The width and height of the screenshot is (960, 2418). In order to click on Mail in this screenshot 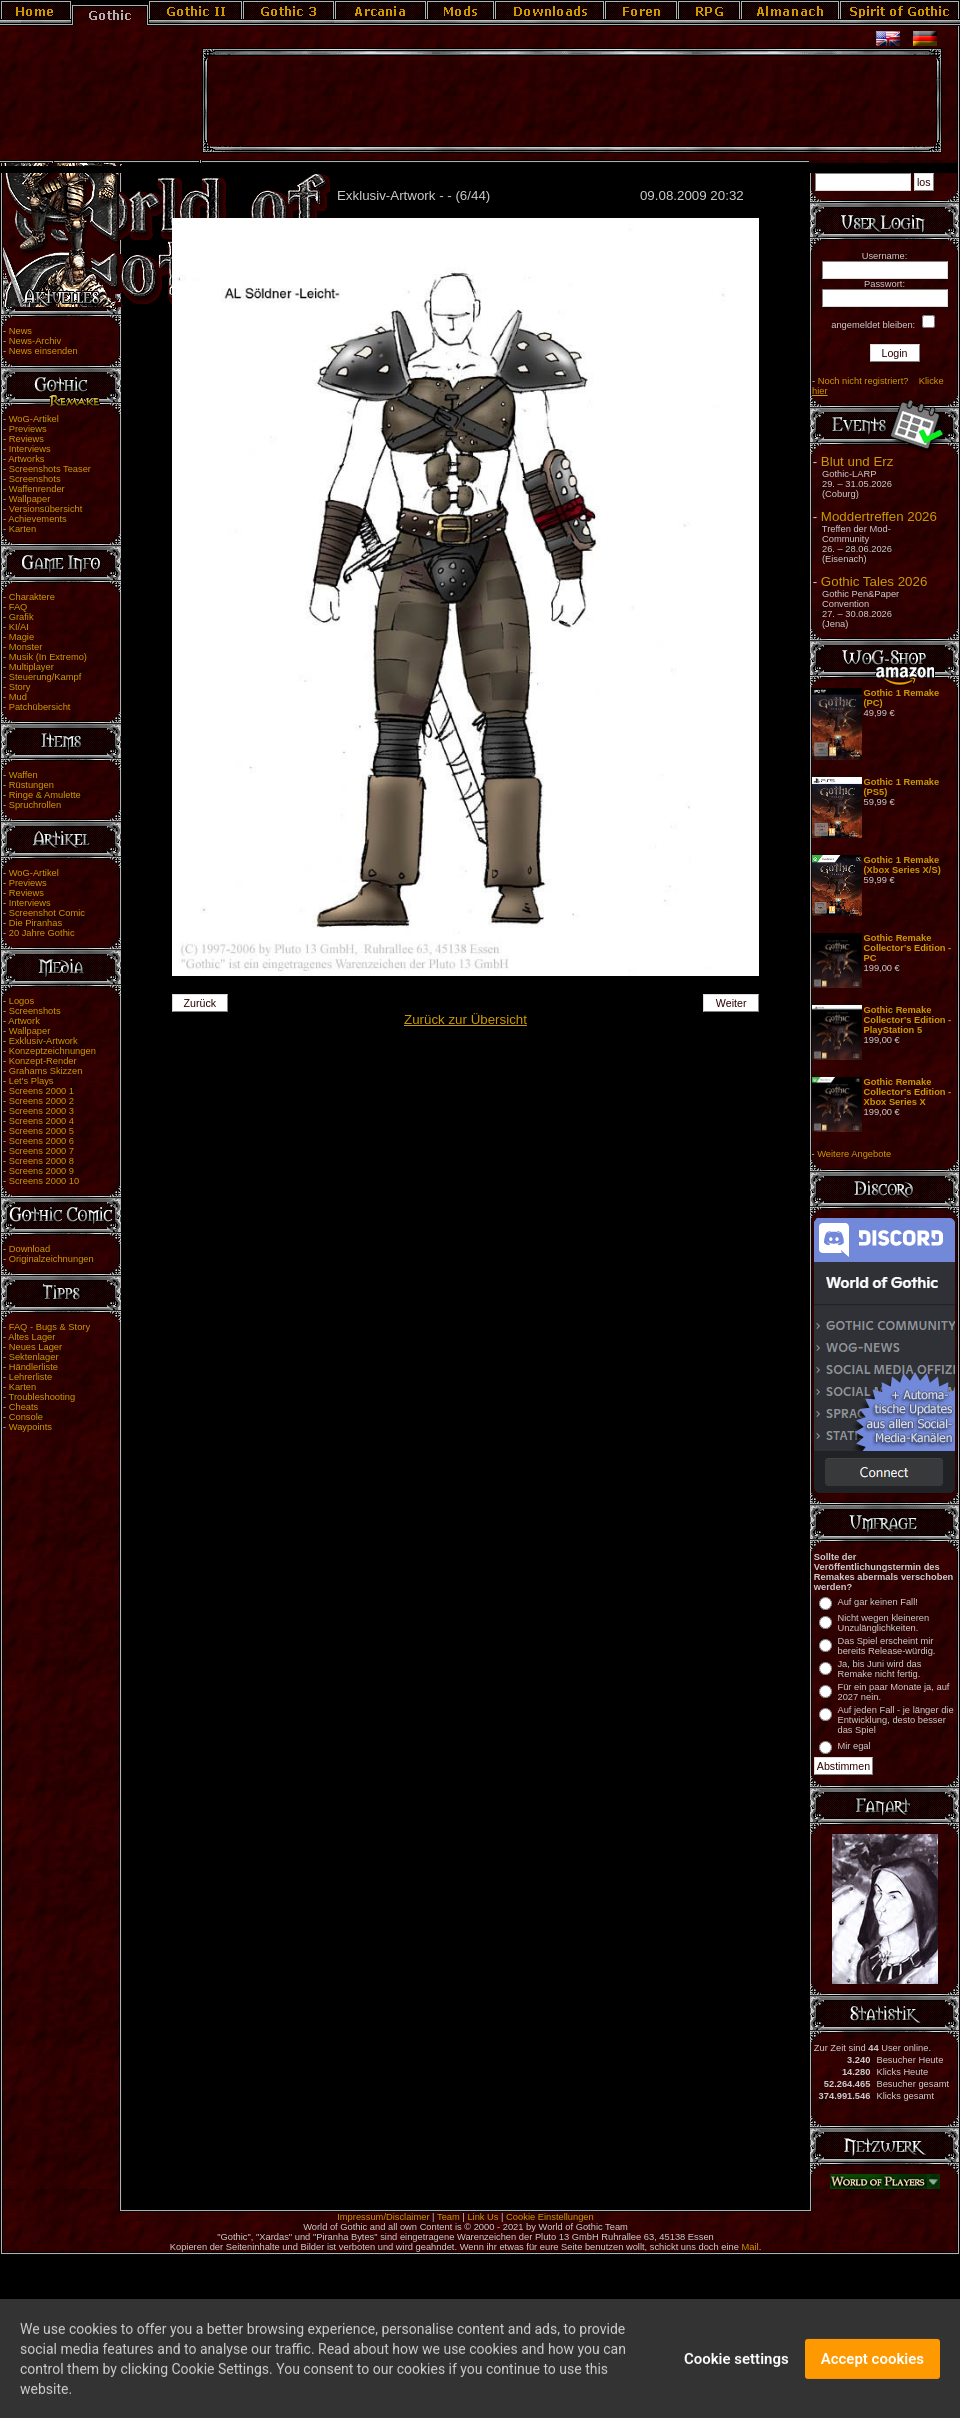, I will do `click(750, 2247)`.